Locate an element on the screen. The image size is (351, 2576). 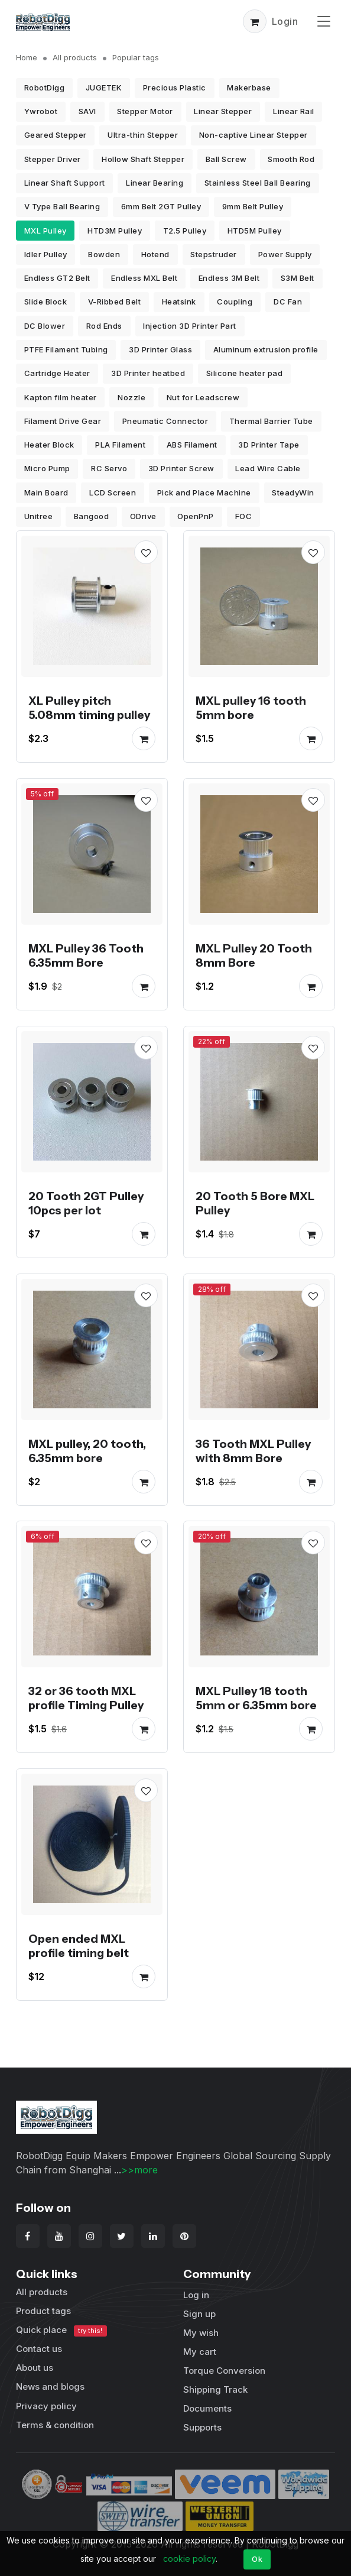
Product tags is located at coordinates (43, 2310).